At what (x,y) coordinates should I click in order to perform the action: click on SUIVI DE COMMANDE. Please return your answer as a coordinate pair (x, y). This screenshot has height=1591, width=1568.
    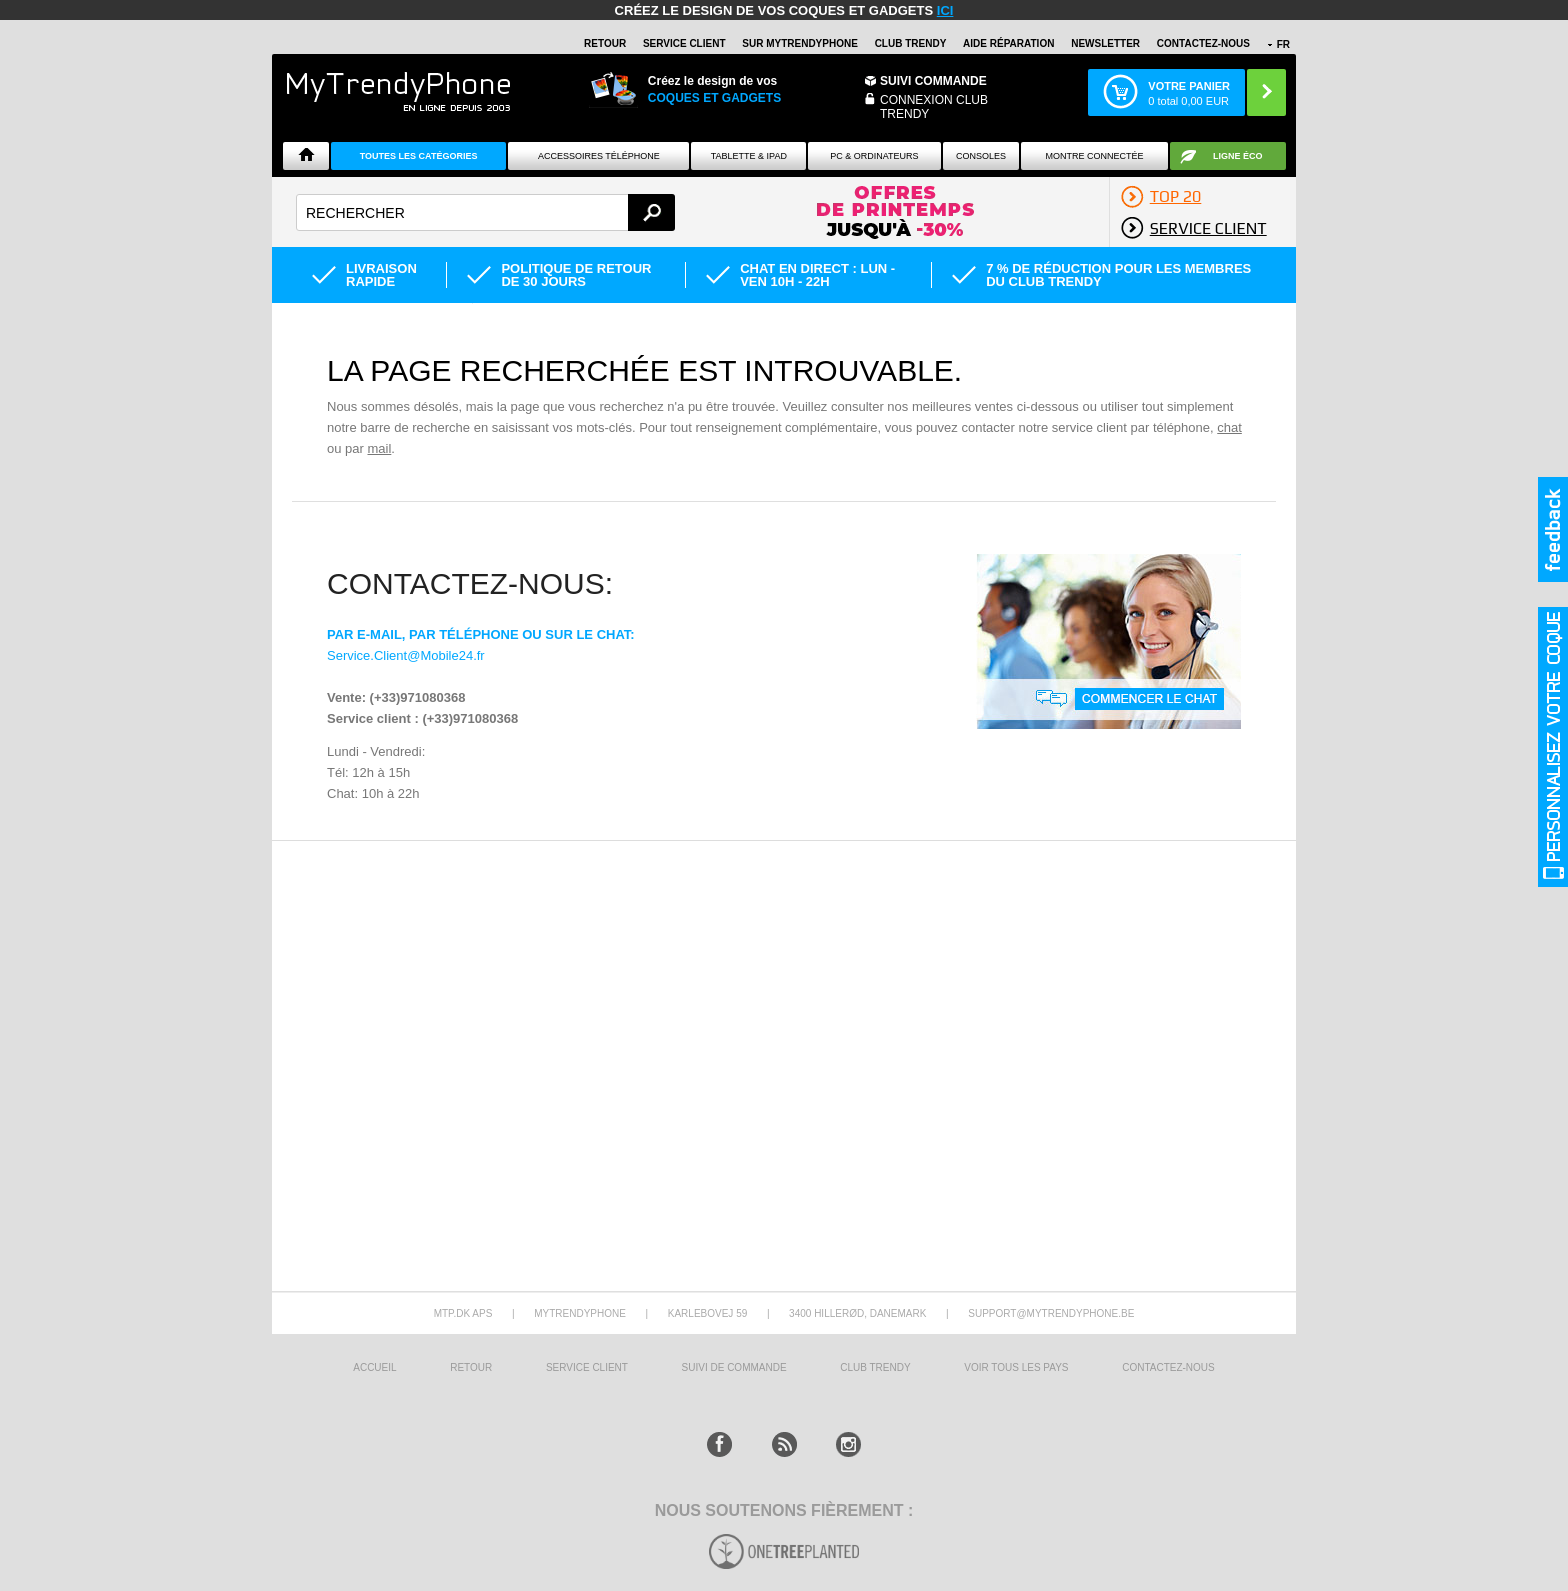
    Looking at the image, I should click on (734, 1367).